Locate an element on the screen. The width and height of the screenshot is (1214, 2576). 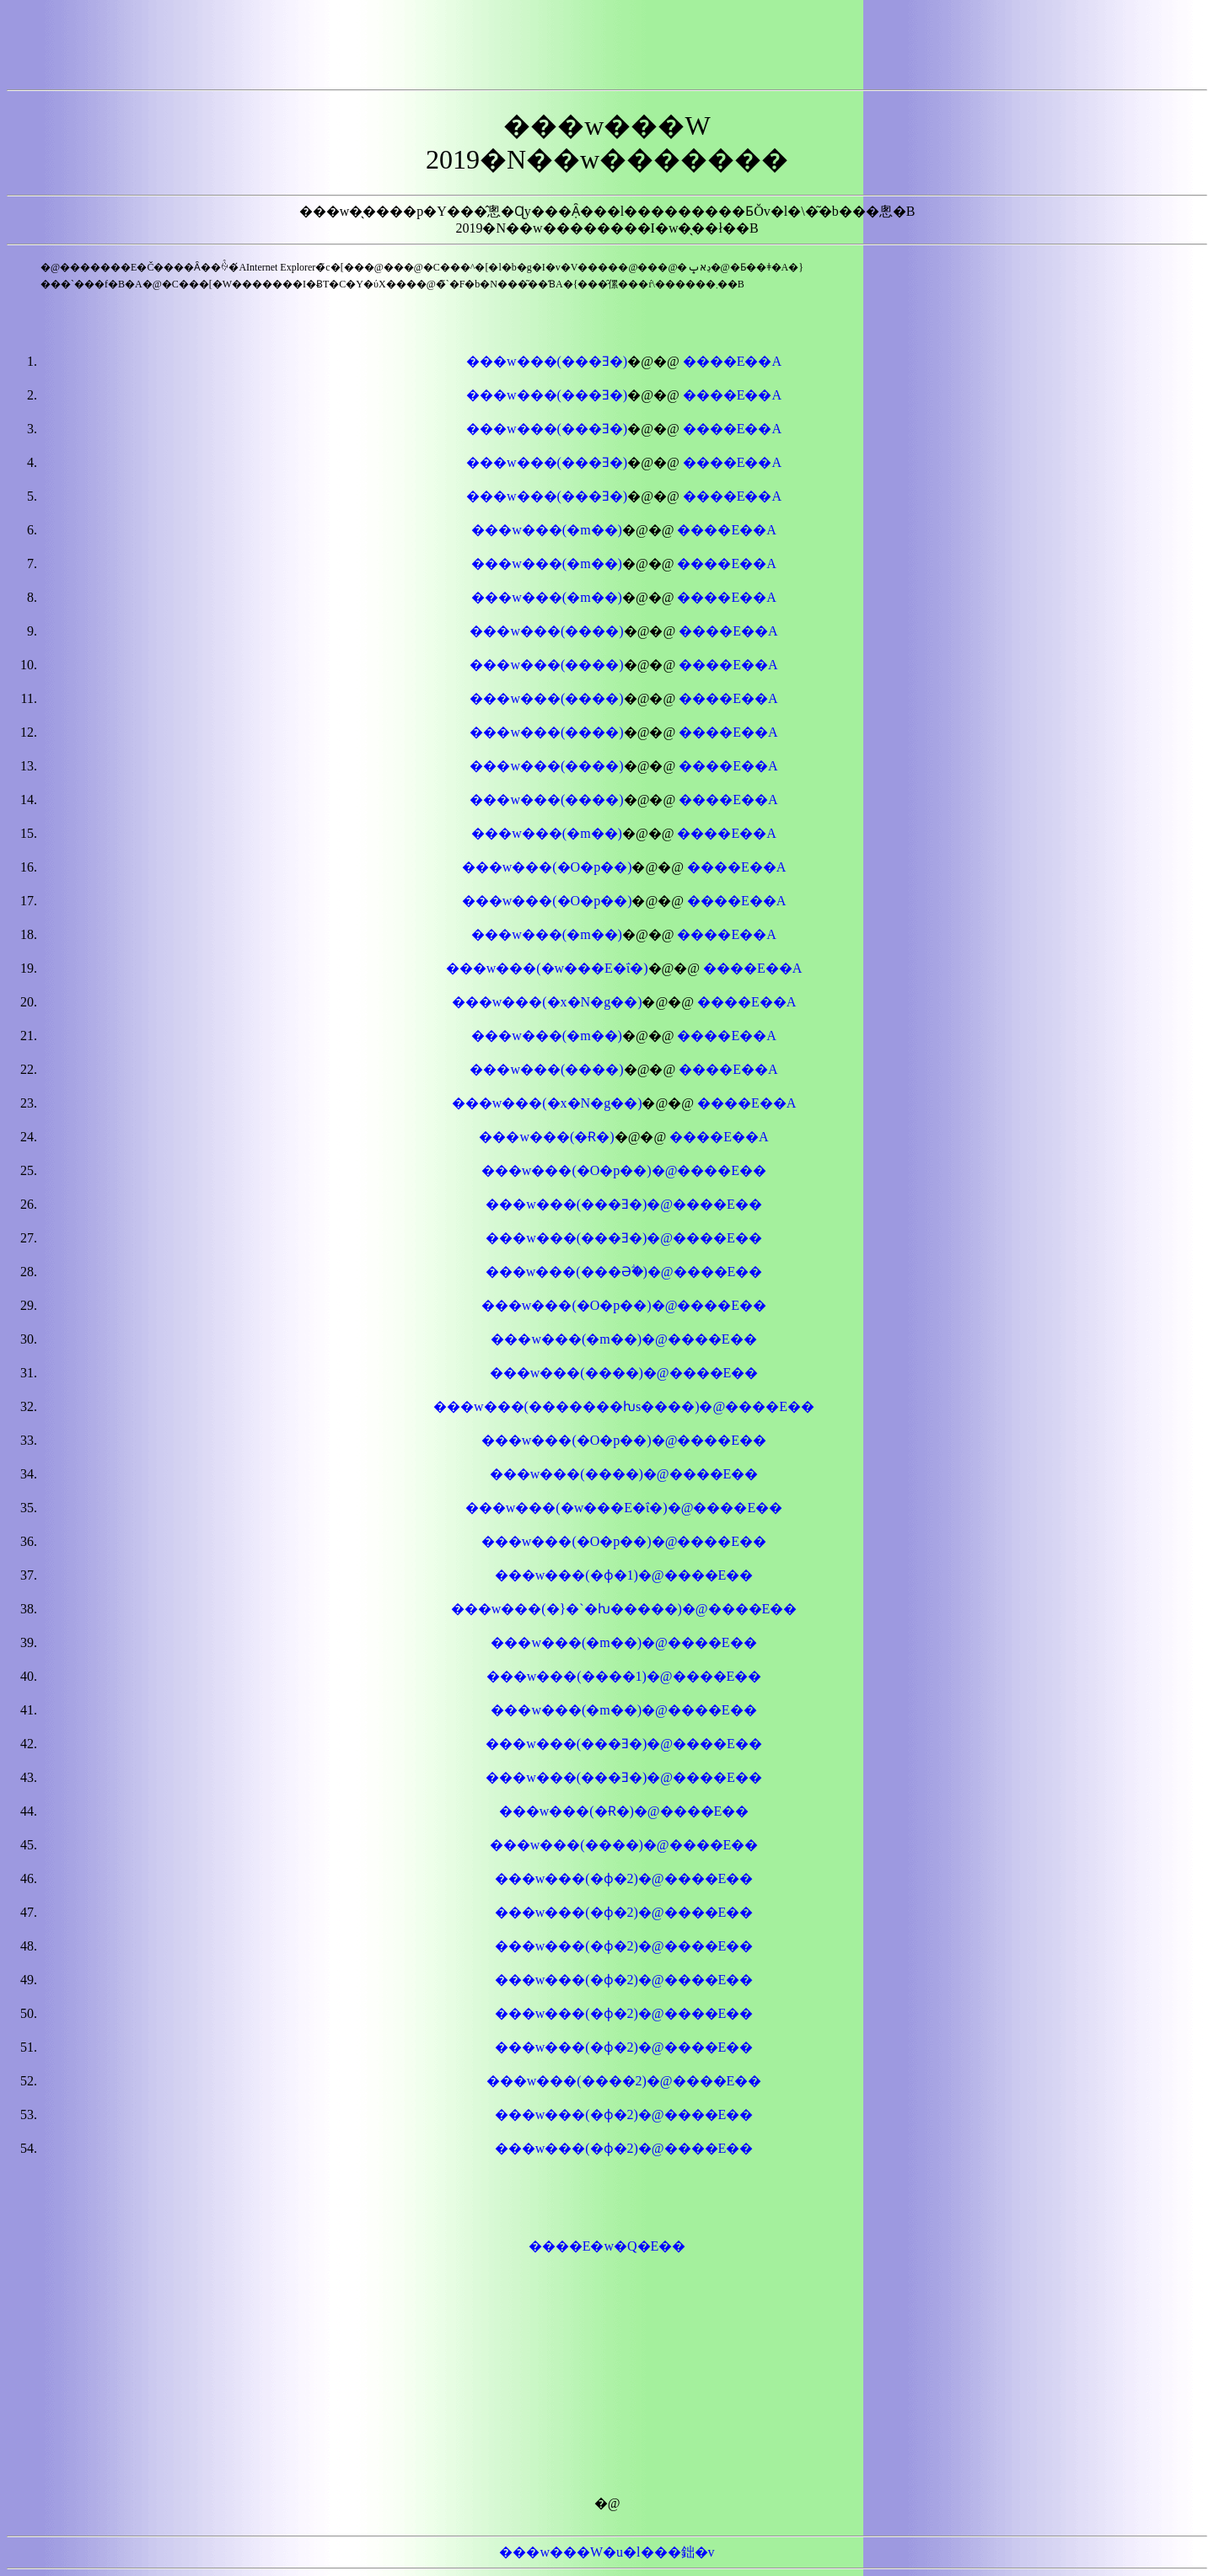
���w���(�m��)�@����E�� is located at coordinates (623, 1339).